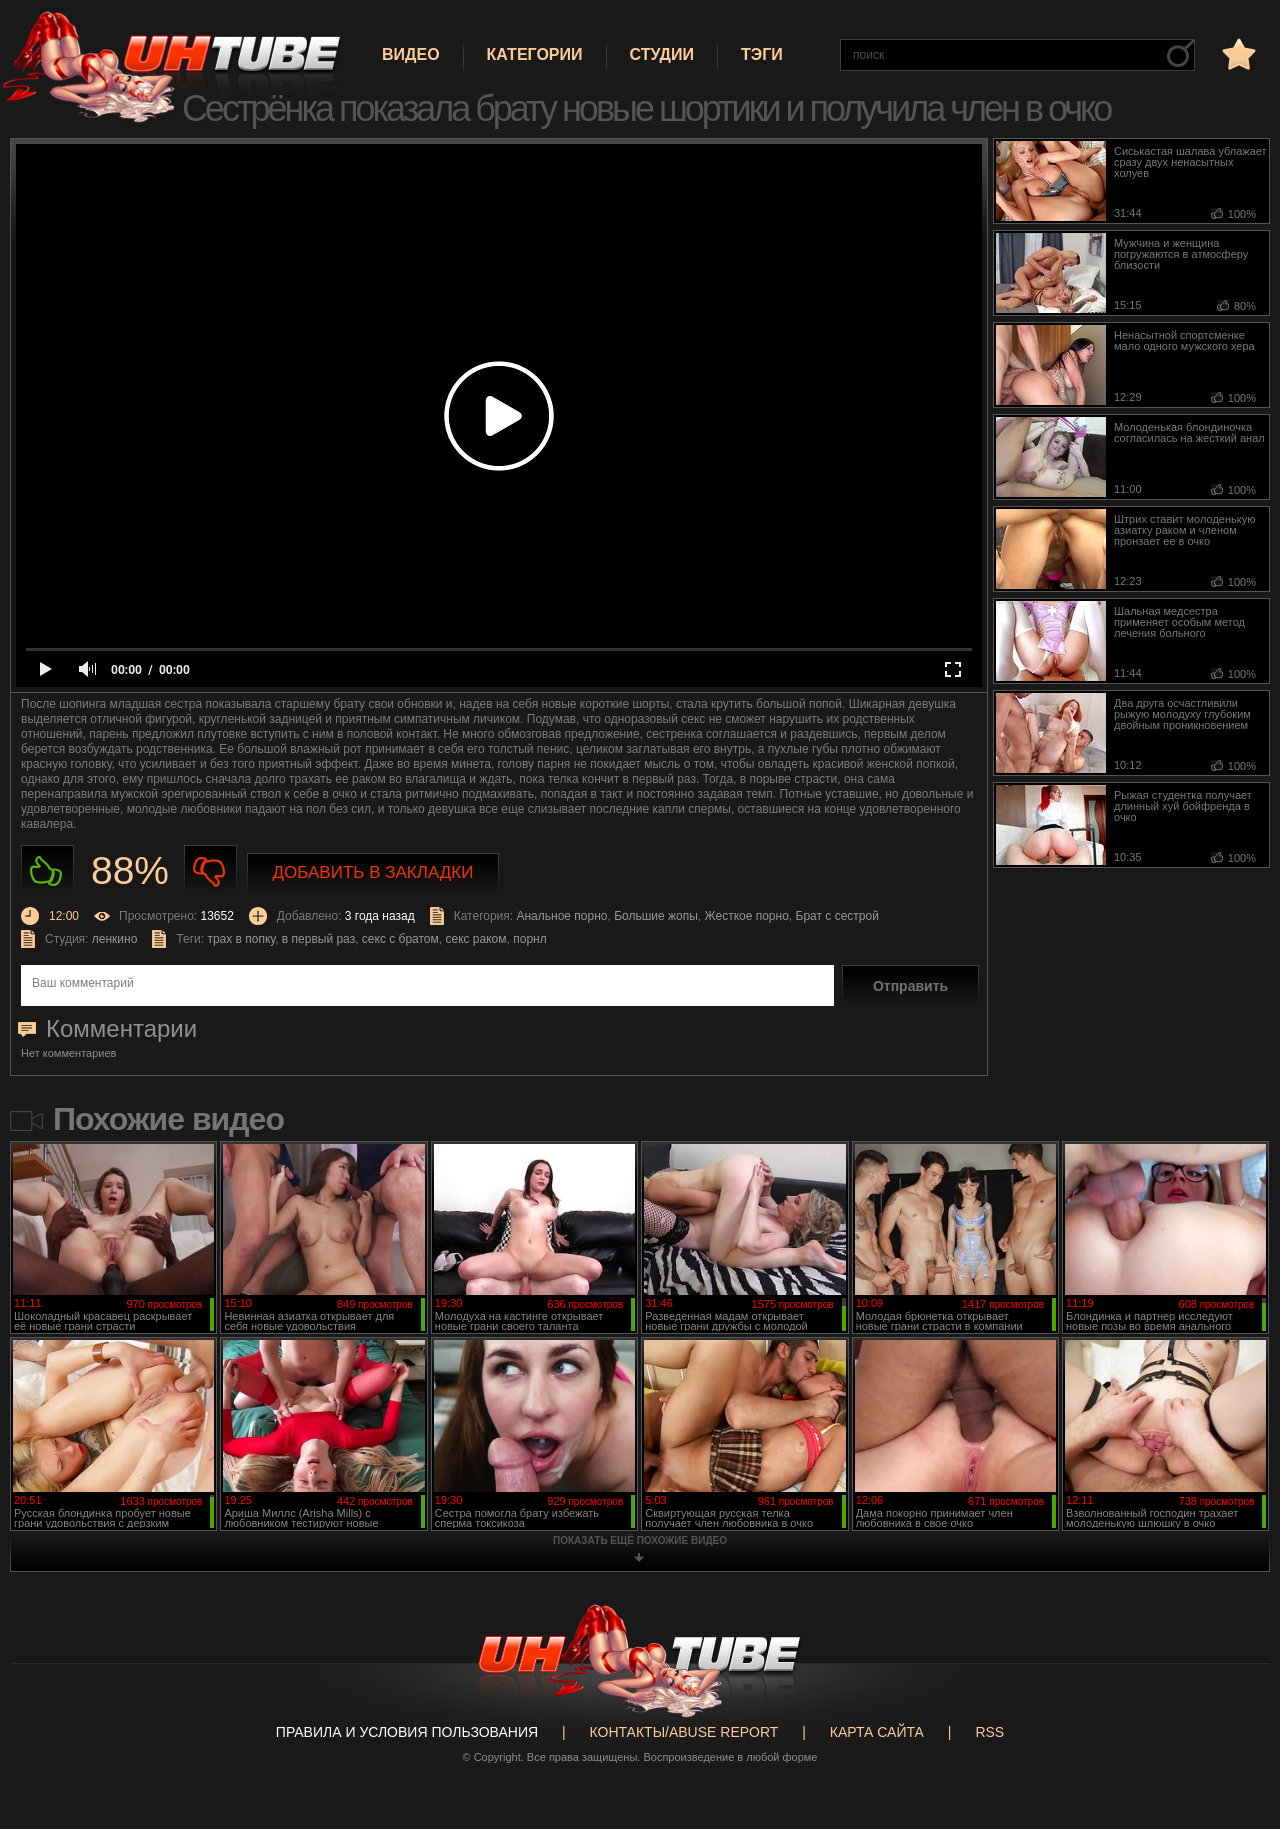 The width and height of the screenshot is (1280, 1829). I want to click on Не нравиться, so click(210, 871).